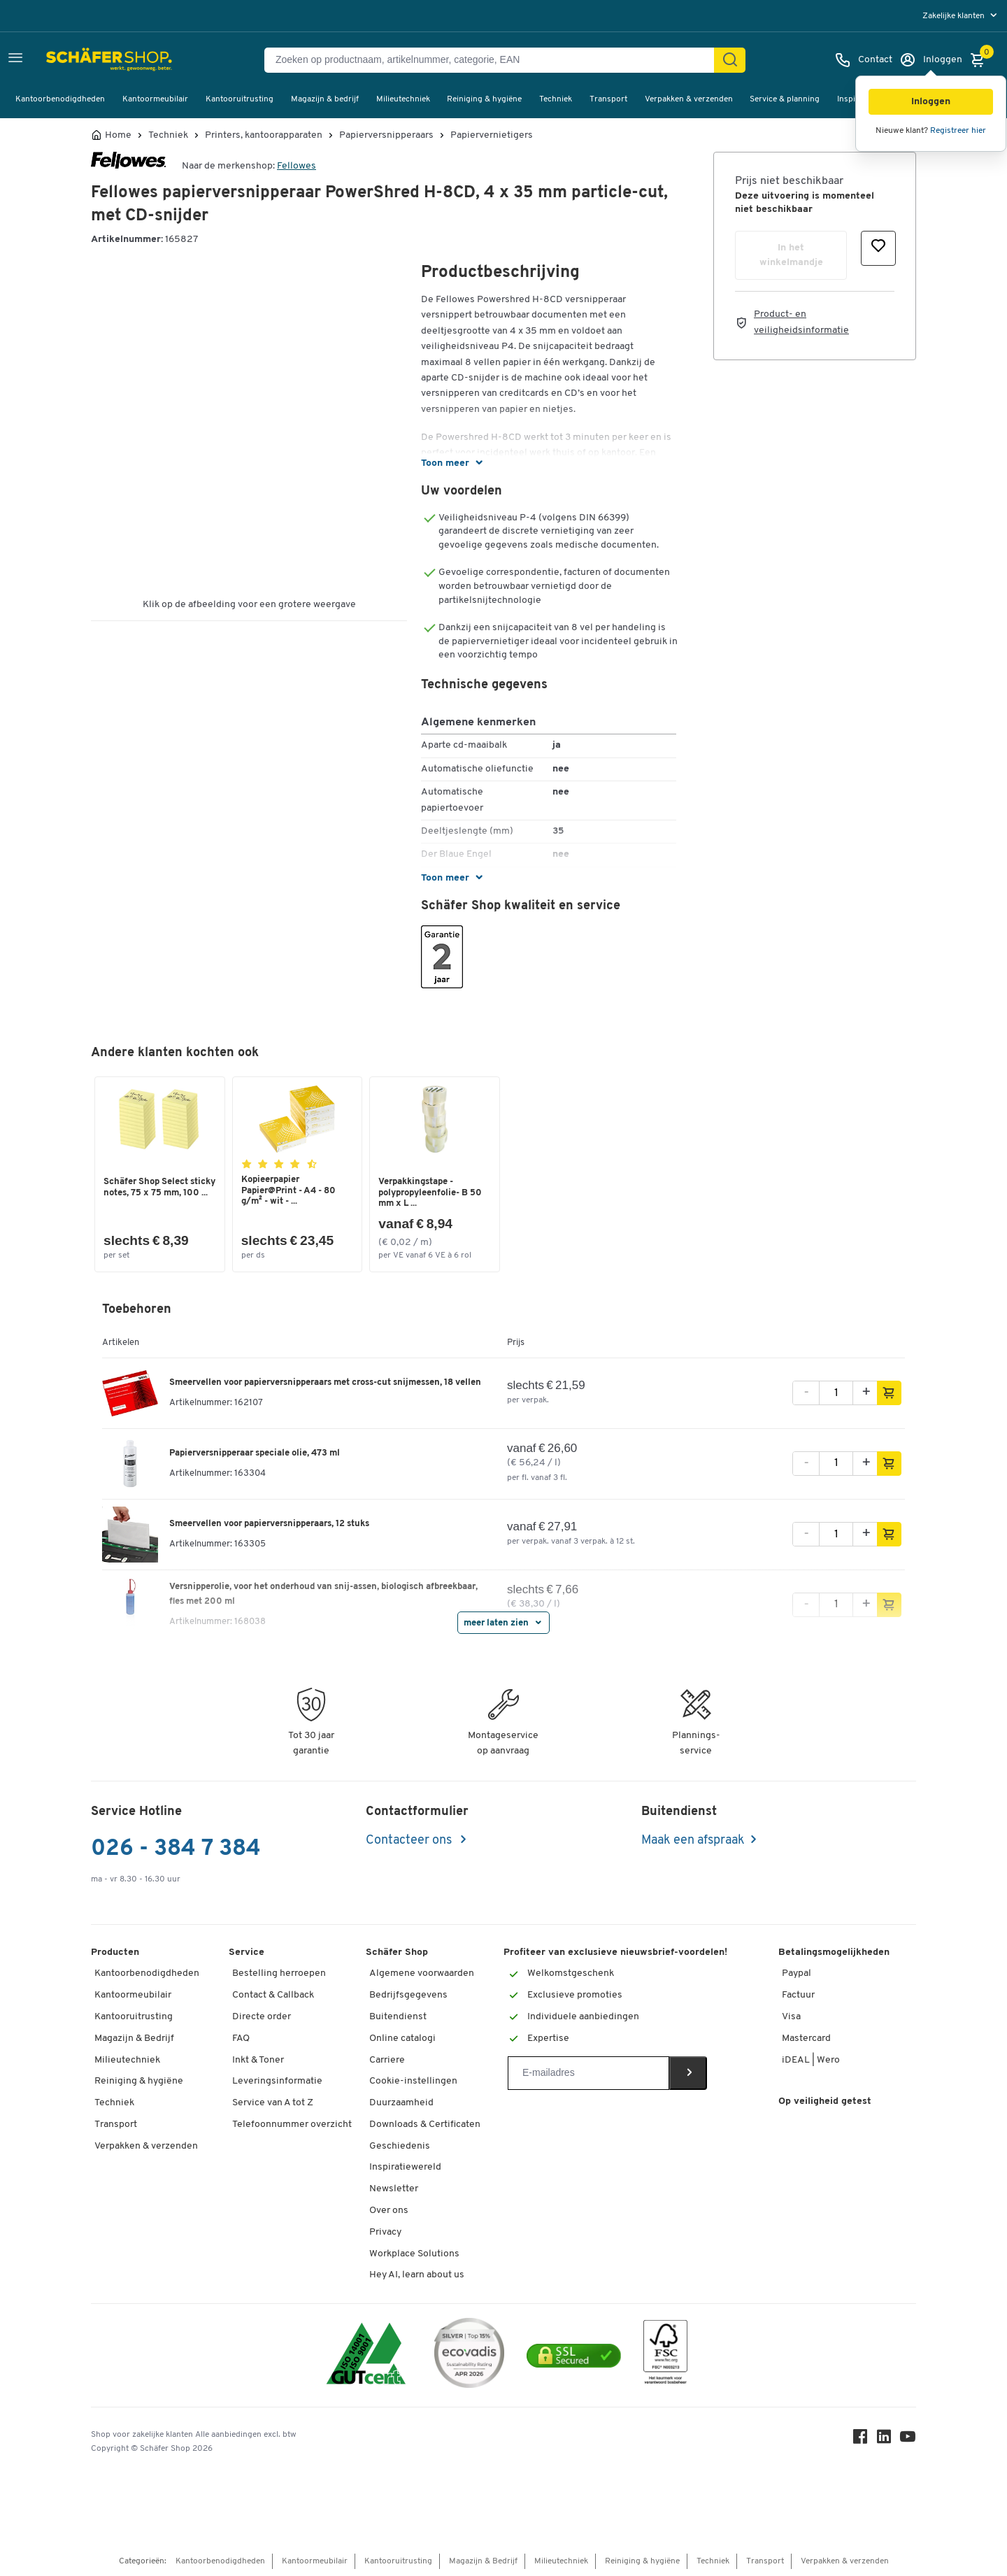  Describe the element at coordinates (801, 322) in the screenshot. I see `Product- en veiligheidsinformatie` at that location.